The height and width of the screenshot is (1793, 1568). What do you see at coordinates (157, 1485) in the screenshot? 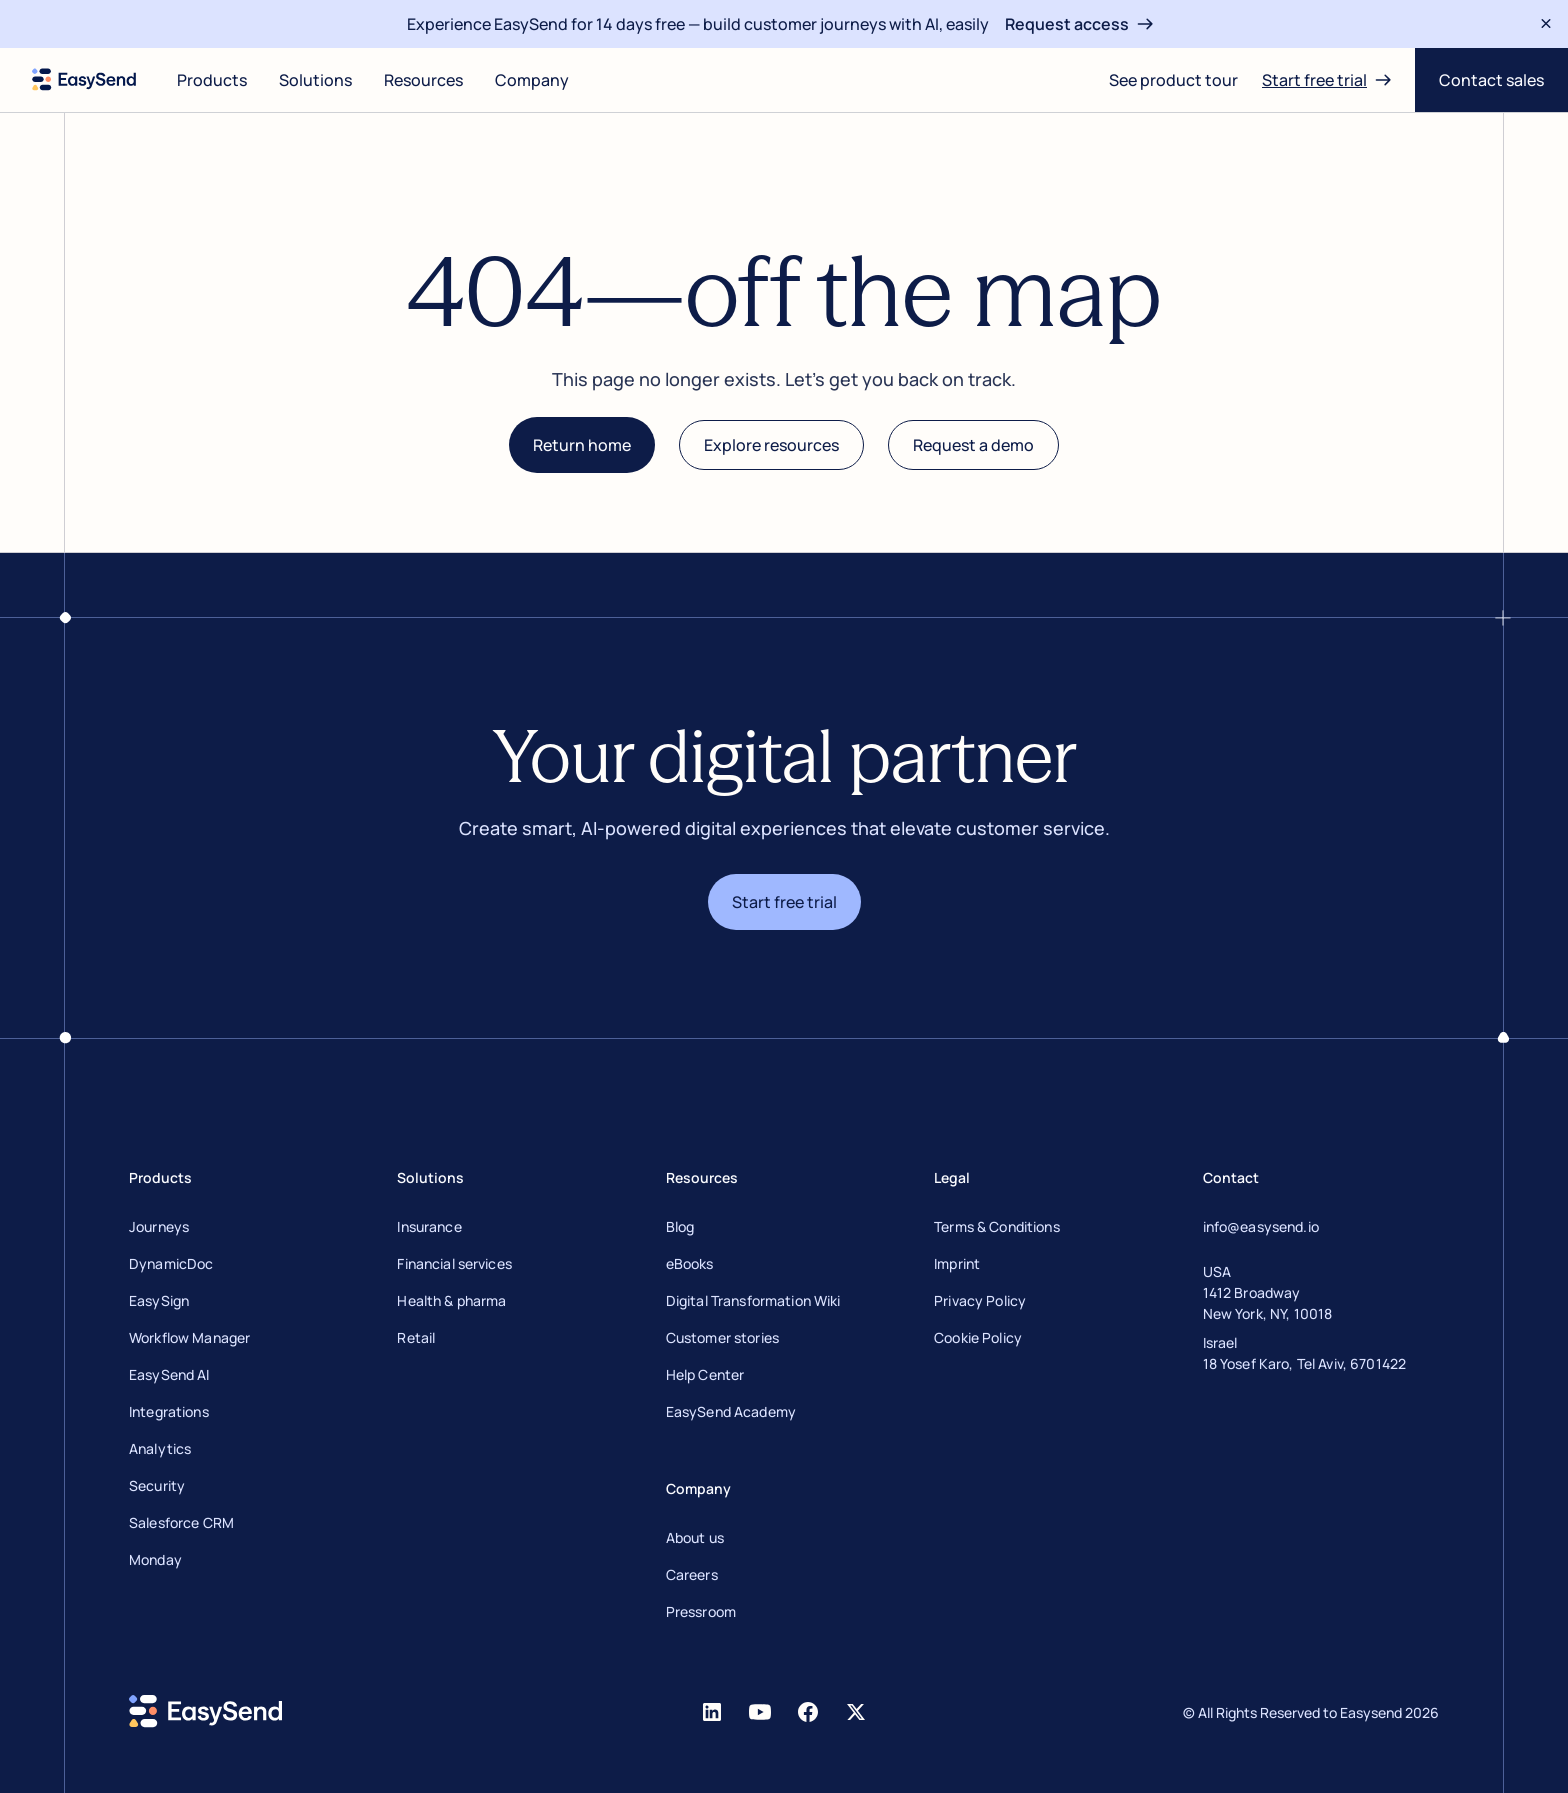
I see `Security` at bounding box center [157, 1485].